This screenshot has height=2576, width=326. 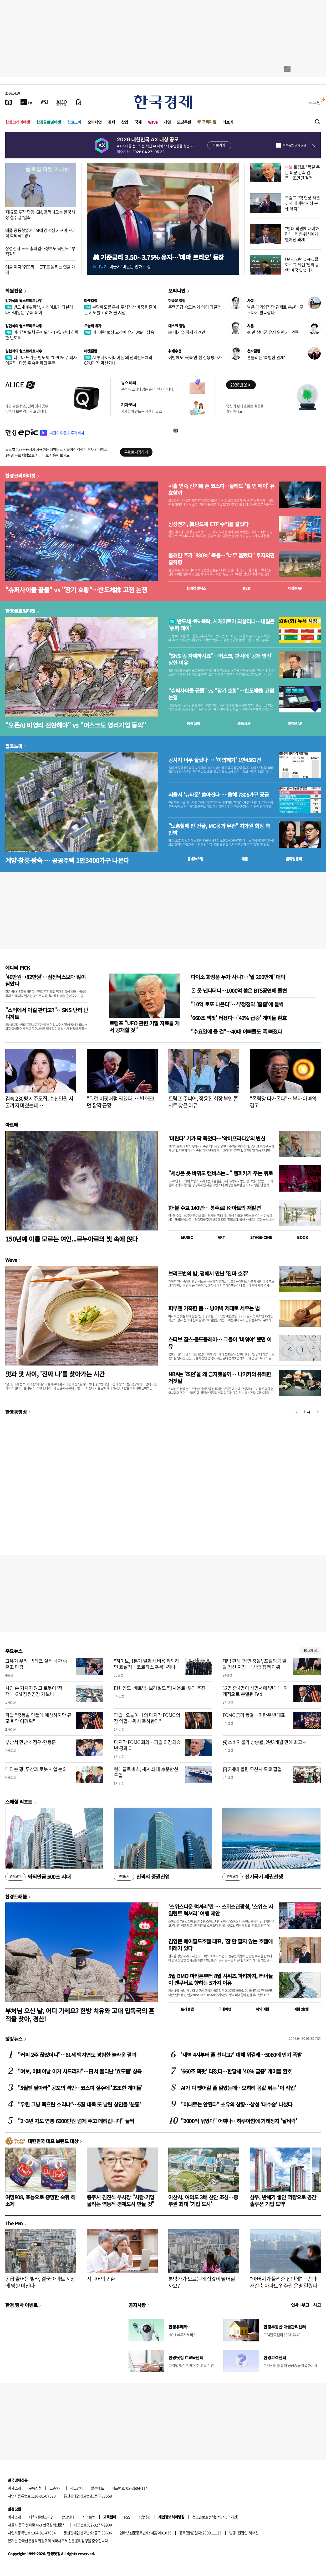 What do you see at coordinates (194, 307) in the screenshot?
I see `주택공급 속도는 왜 이리 더딜까` at bounding box center [194, 307].